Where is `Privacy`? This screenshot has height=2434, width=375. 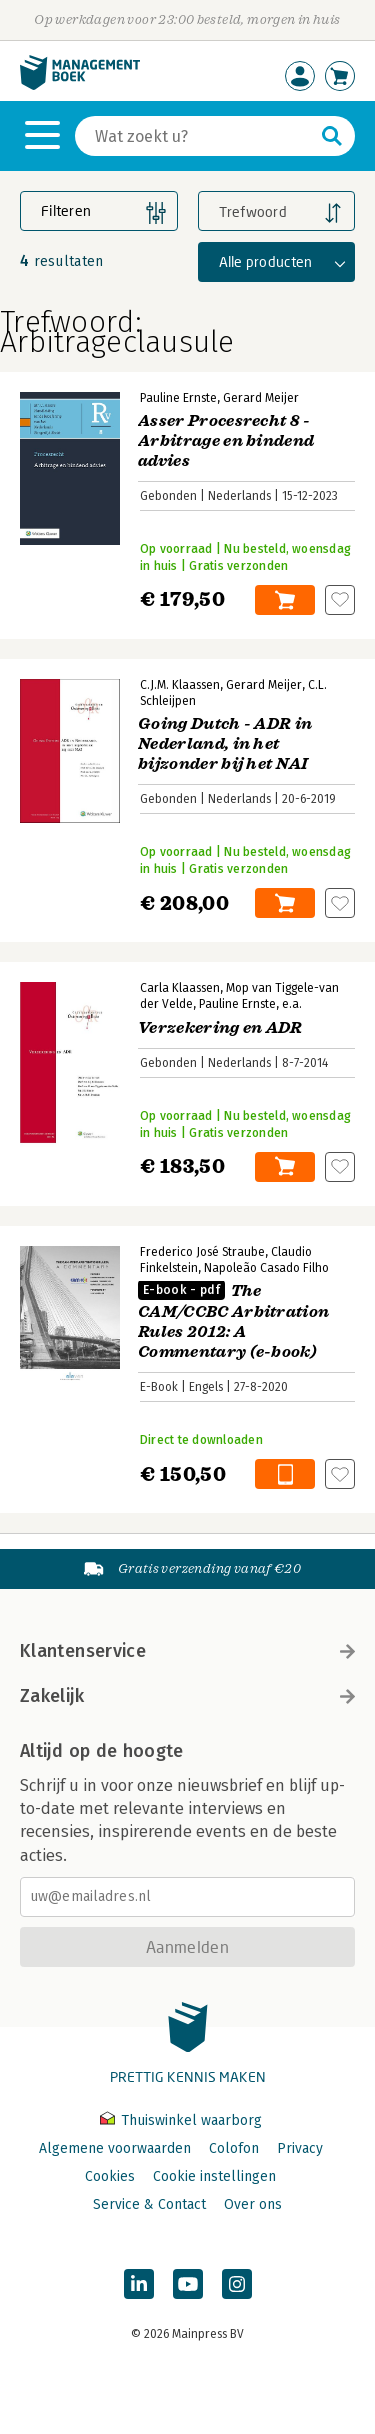 Privacy is located at coordinates (300, 2148).